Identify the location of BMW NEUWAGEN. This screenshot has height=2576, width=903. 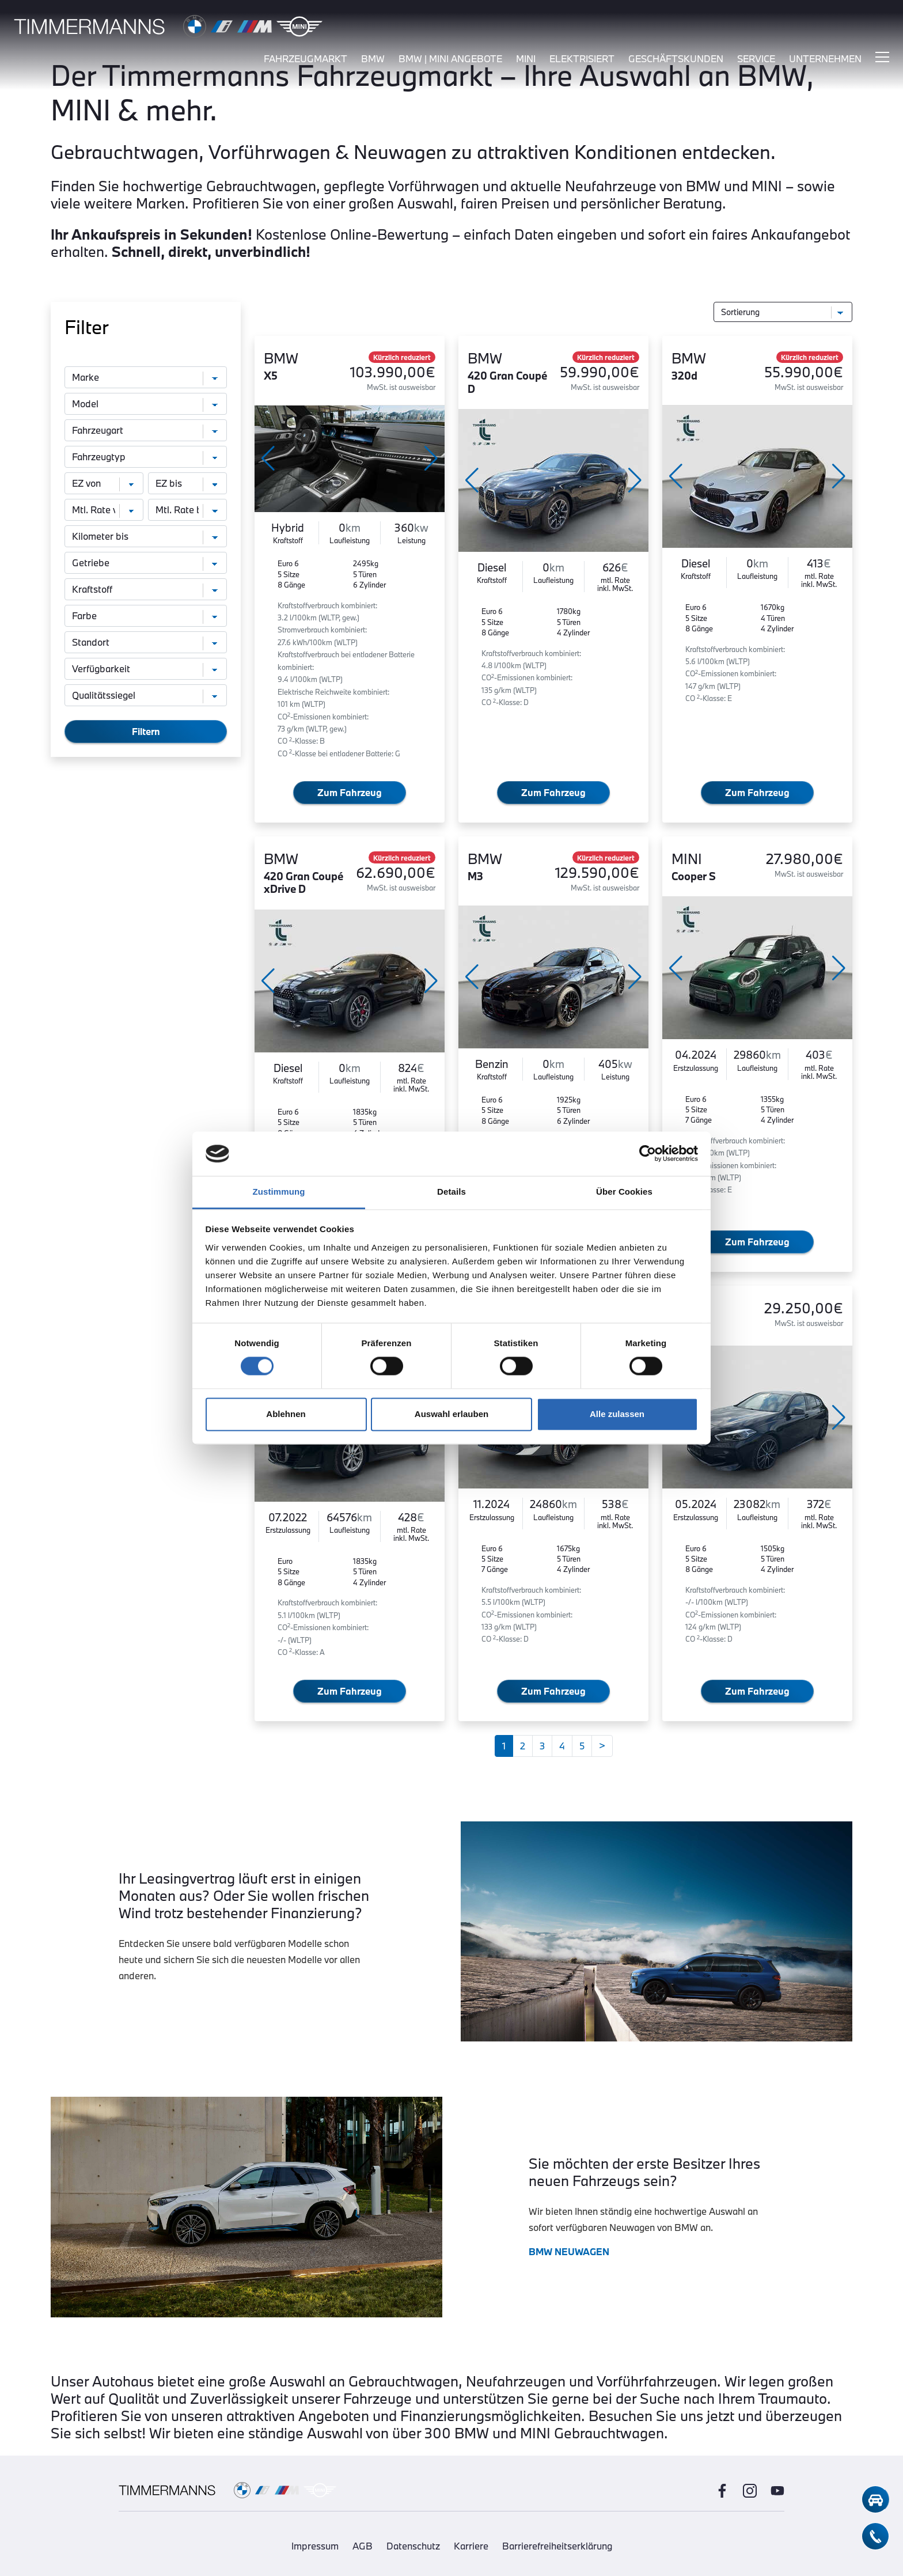
(569, 2251).